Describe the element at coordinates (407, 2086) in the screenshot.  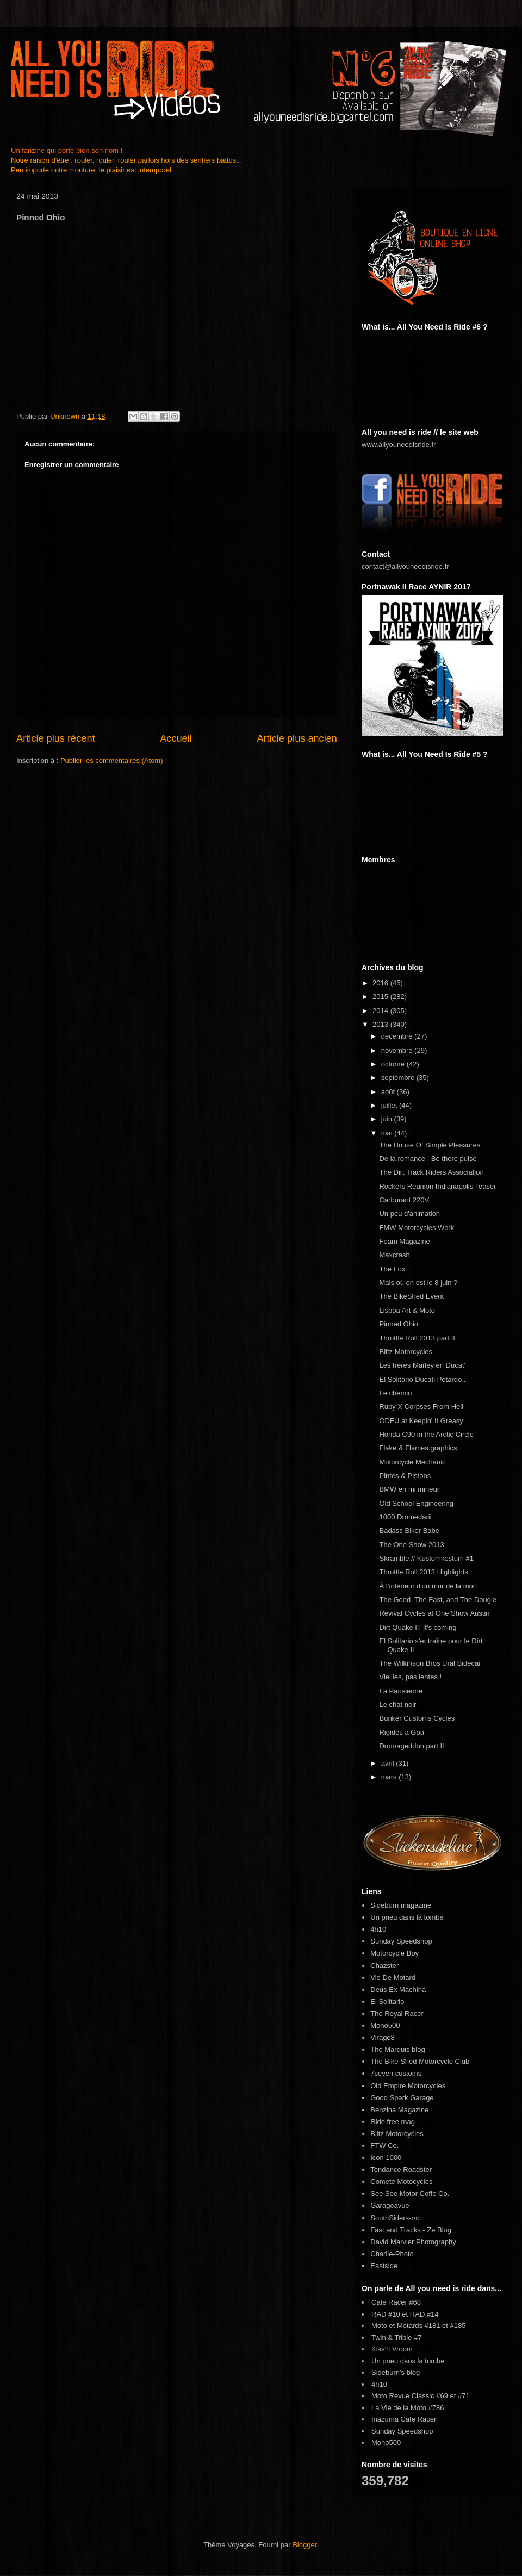
I see `Old Empire Motorcycles` at that location.